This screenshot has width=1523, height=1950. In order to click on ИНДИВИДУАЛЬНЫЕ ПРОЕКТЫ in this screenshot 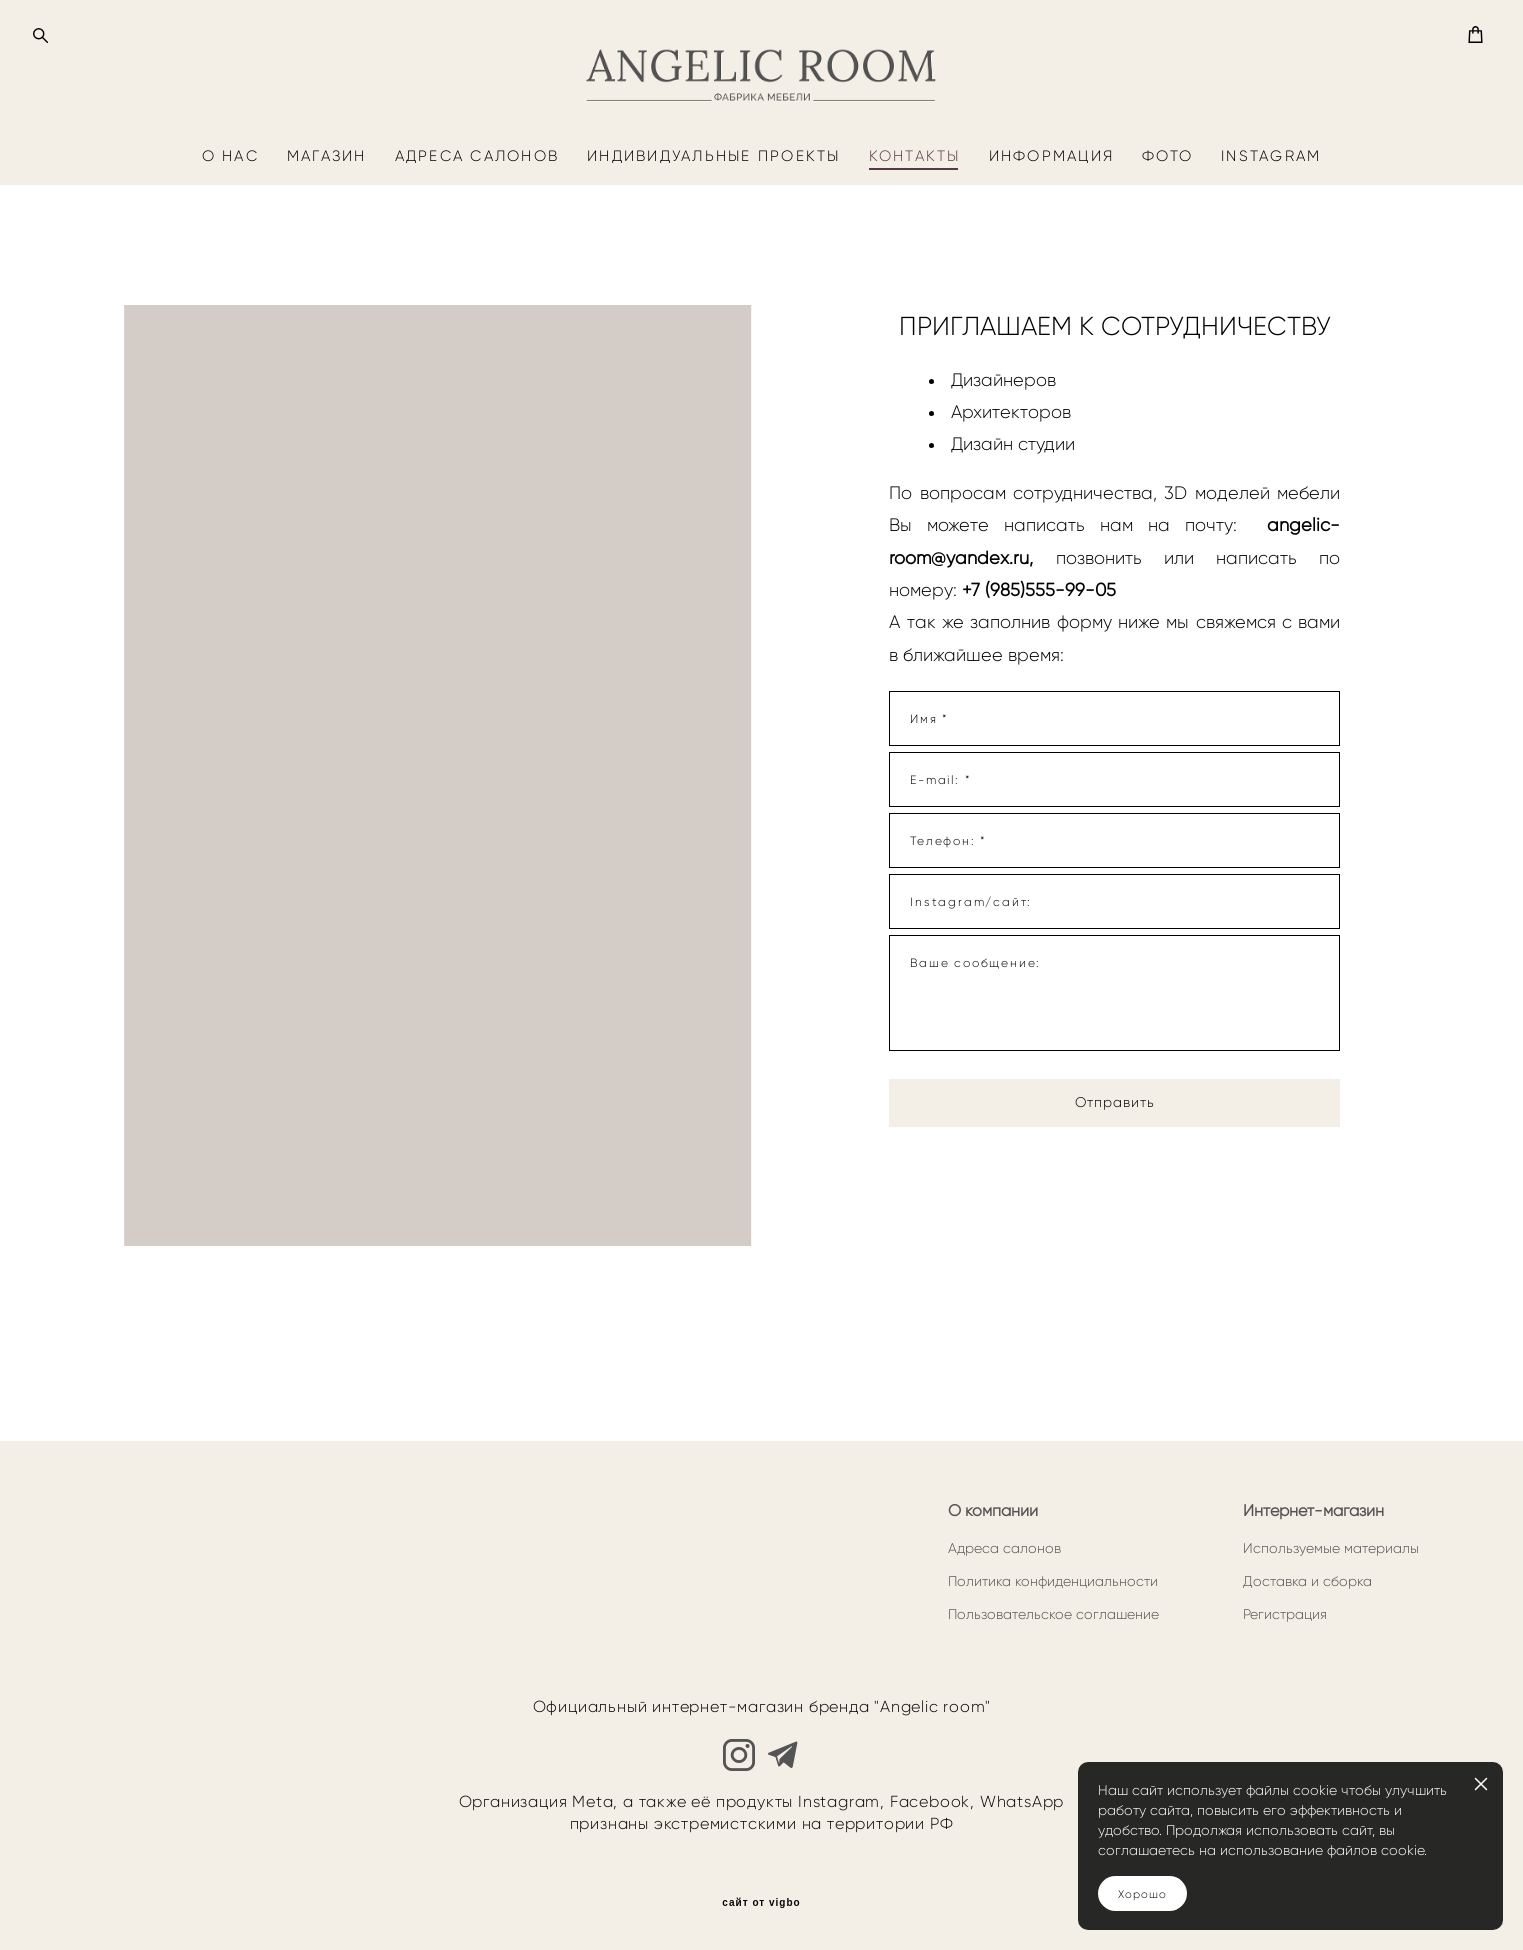, I will do `click(714, 239)`.